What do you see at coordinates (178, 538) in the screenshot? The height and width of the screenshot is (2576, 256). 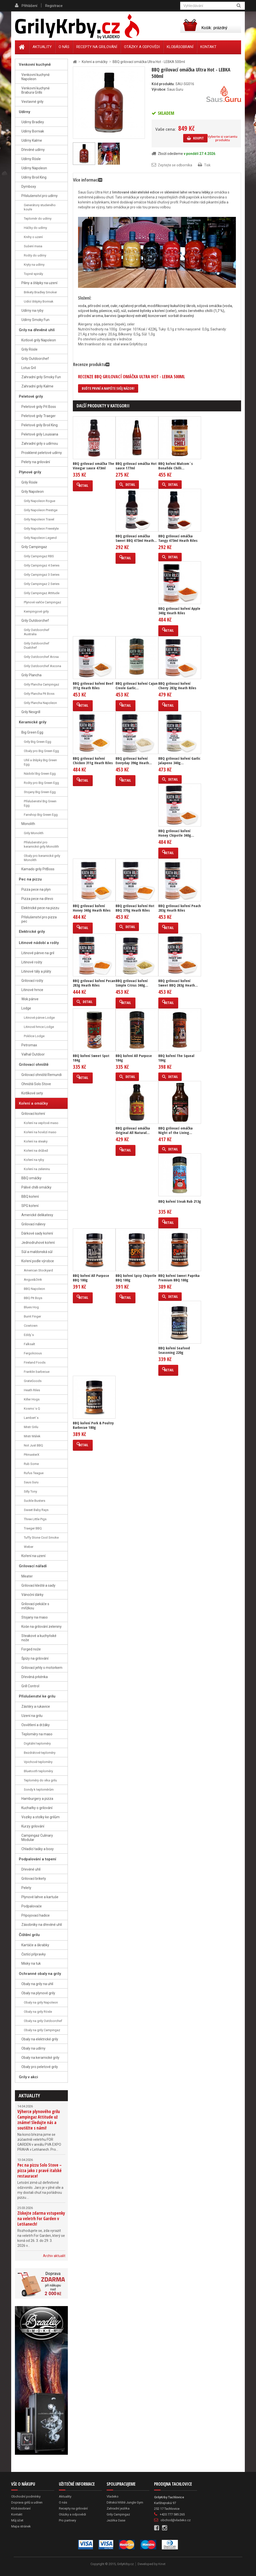 I see `BBQ grilovací omáčka Tangy 473ml Heath Riles` at bounding box center [178, 538].